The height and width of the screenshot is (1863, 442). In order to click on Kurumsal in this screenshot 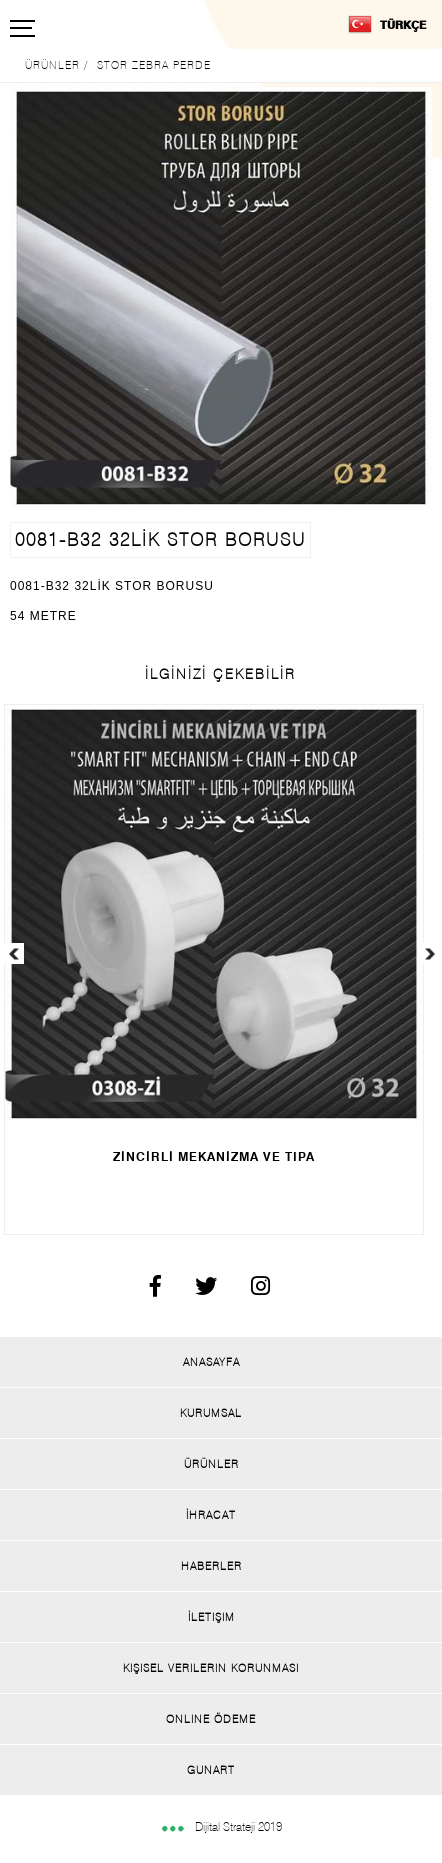, I will do `click(211, 1413)`.